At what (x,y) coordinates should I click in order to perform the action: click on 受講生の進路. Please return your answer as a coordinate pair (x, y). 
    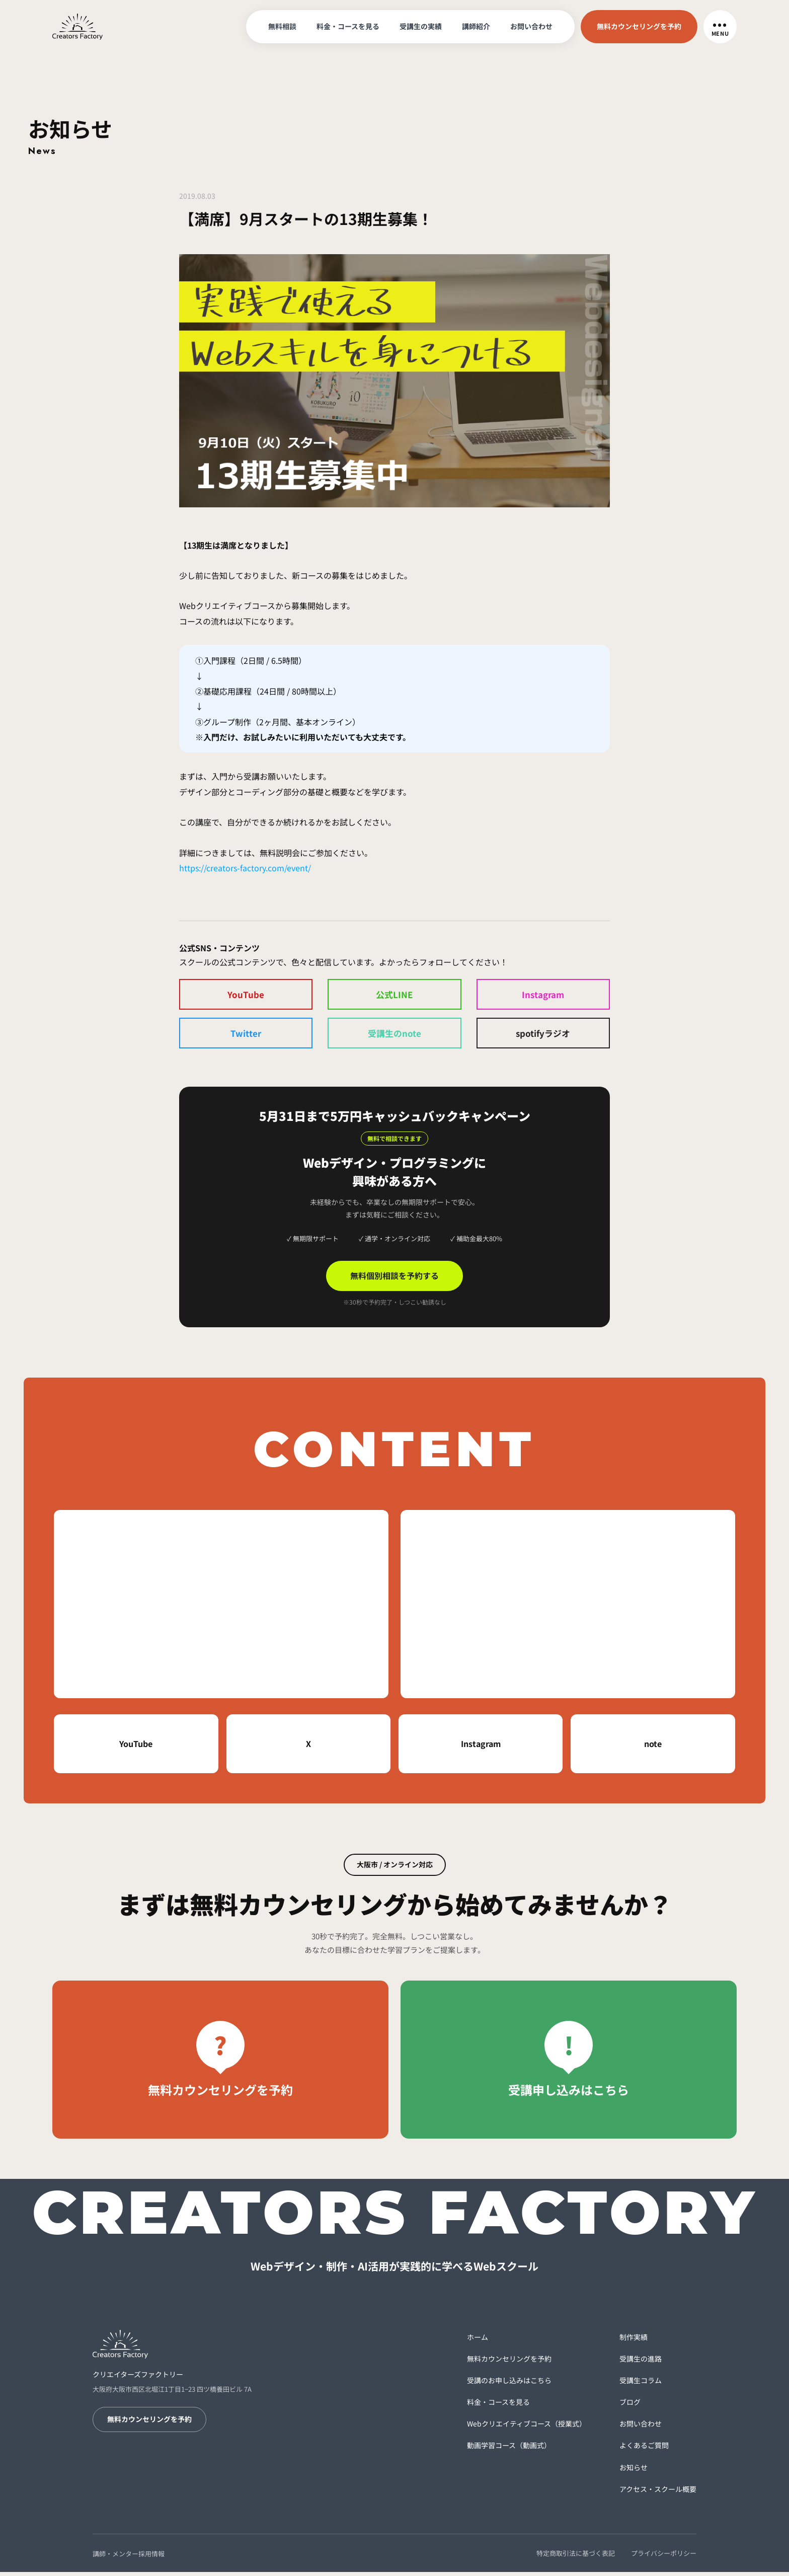
    Looking at the image, I should click on (640, 2362).